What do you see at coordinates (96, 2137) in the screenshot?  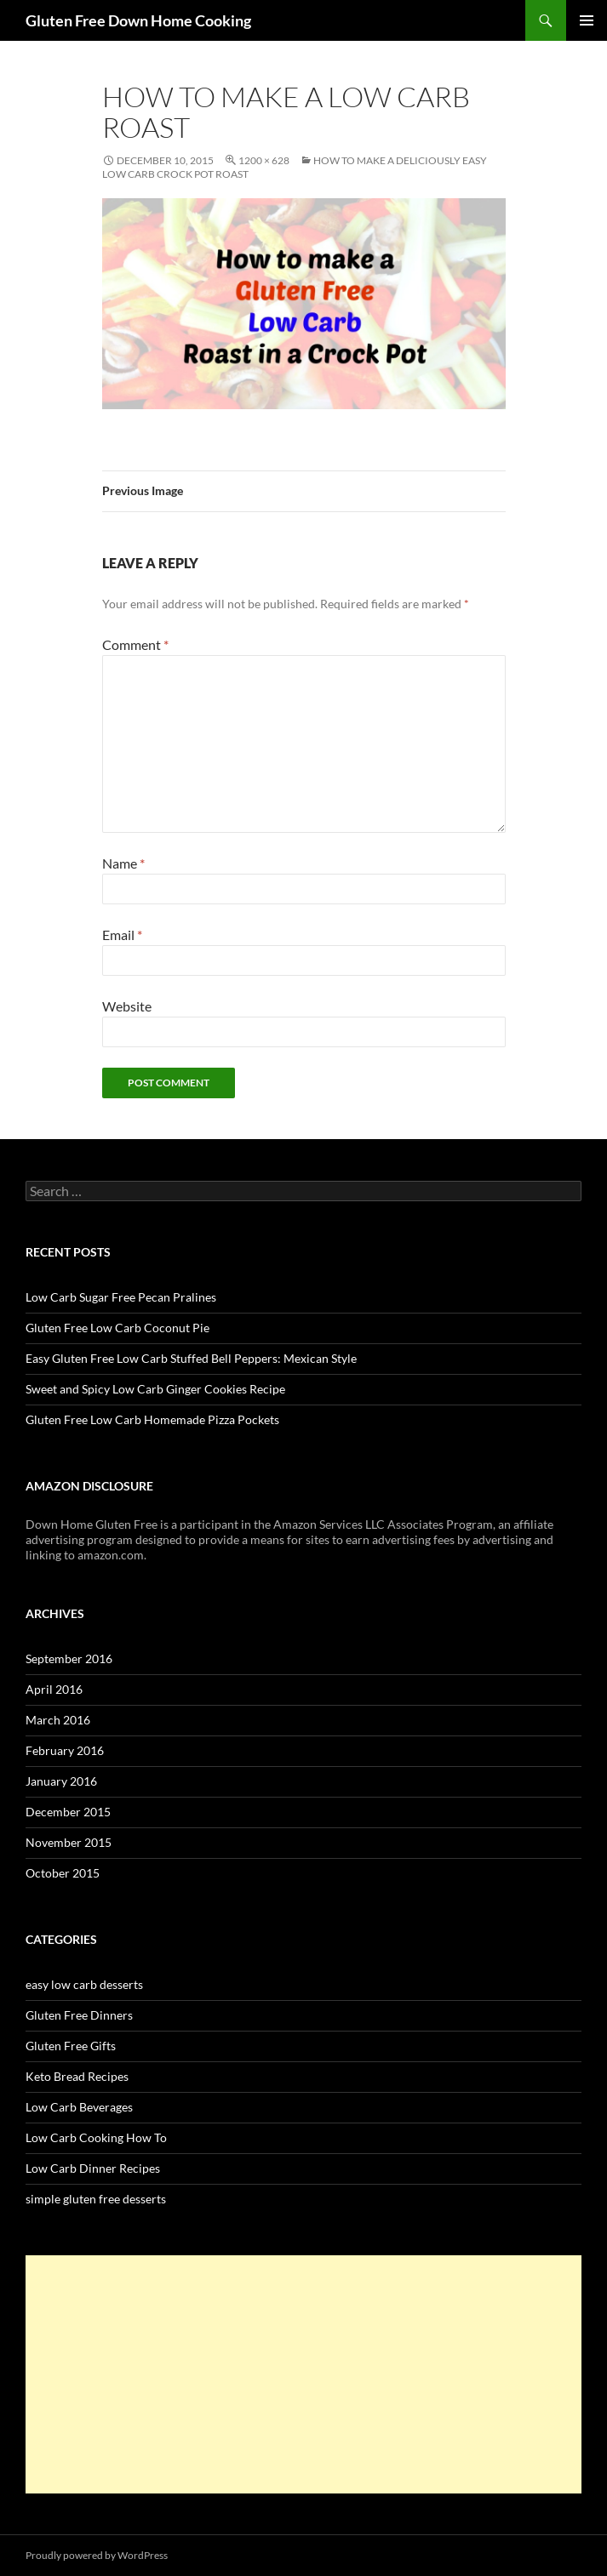 I see `Low Carb Cooking How To` at bounding box center [96, 2137].